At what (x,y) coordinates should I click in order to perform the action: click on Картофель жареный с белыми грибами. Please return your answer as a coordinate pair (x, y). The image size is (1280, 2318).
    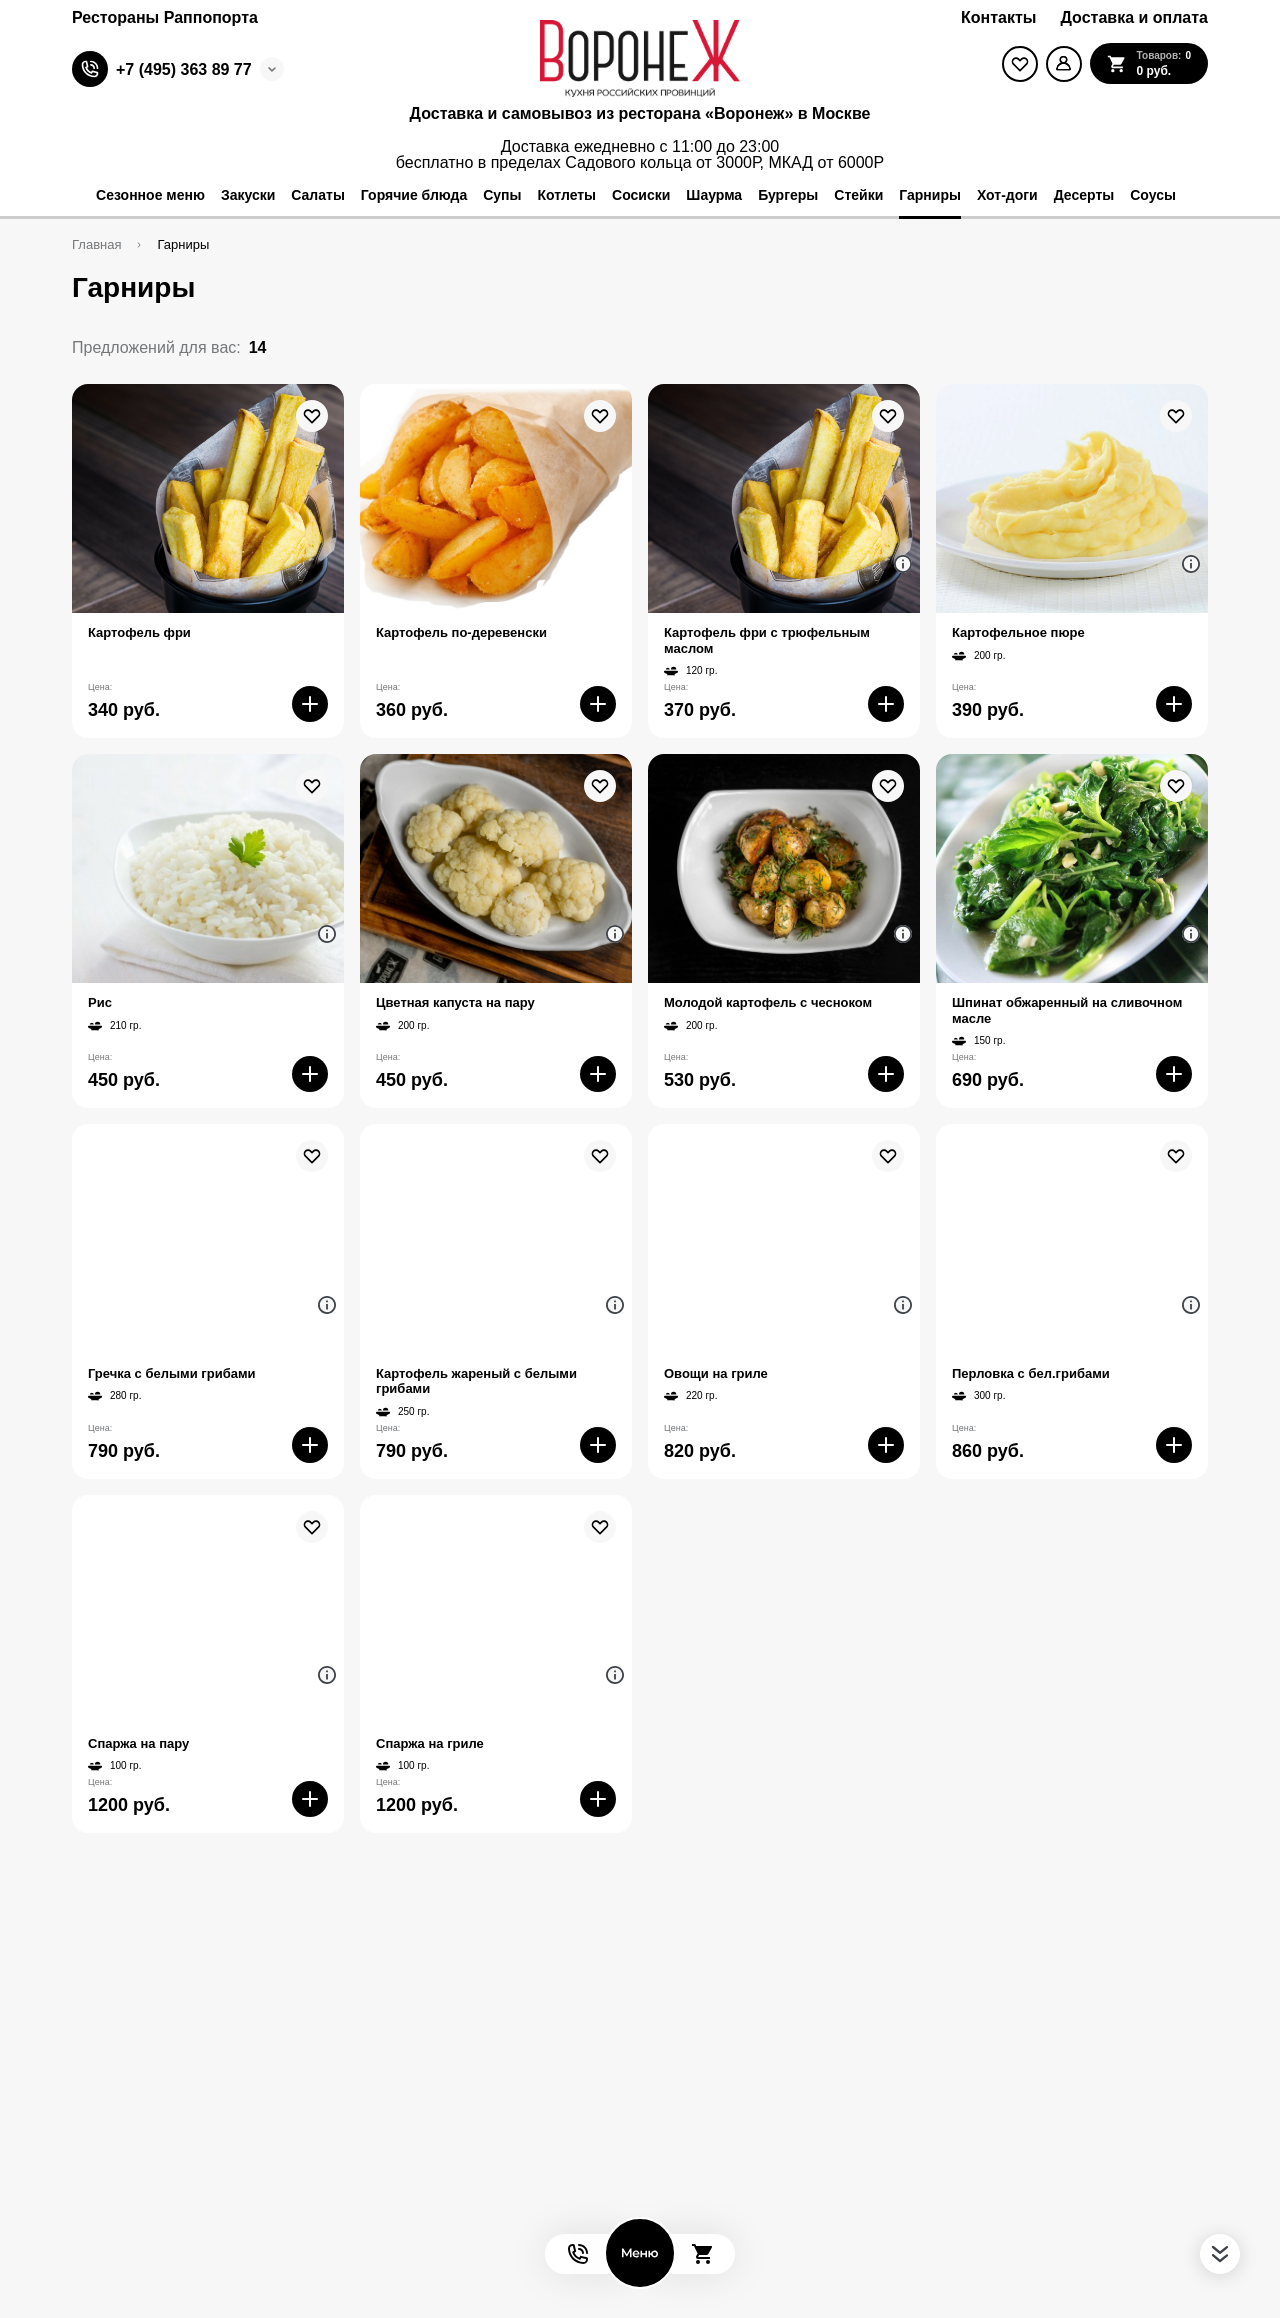
    Looking at the image, I should click on (476, 1381).